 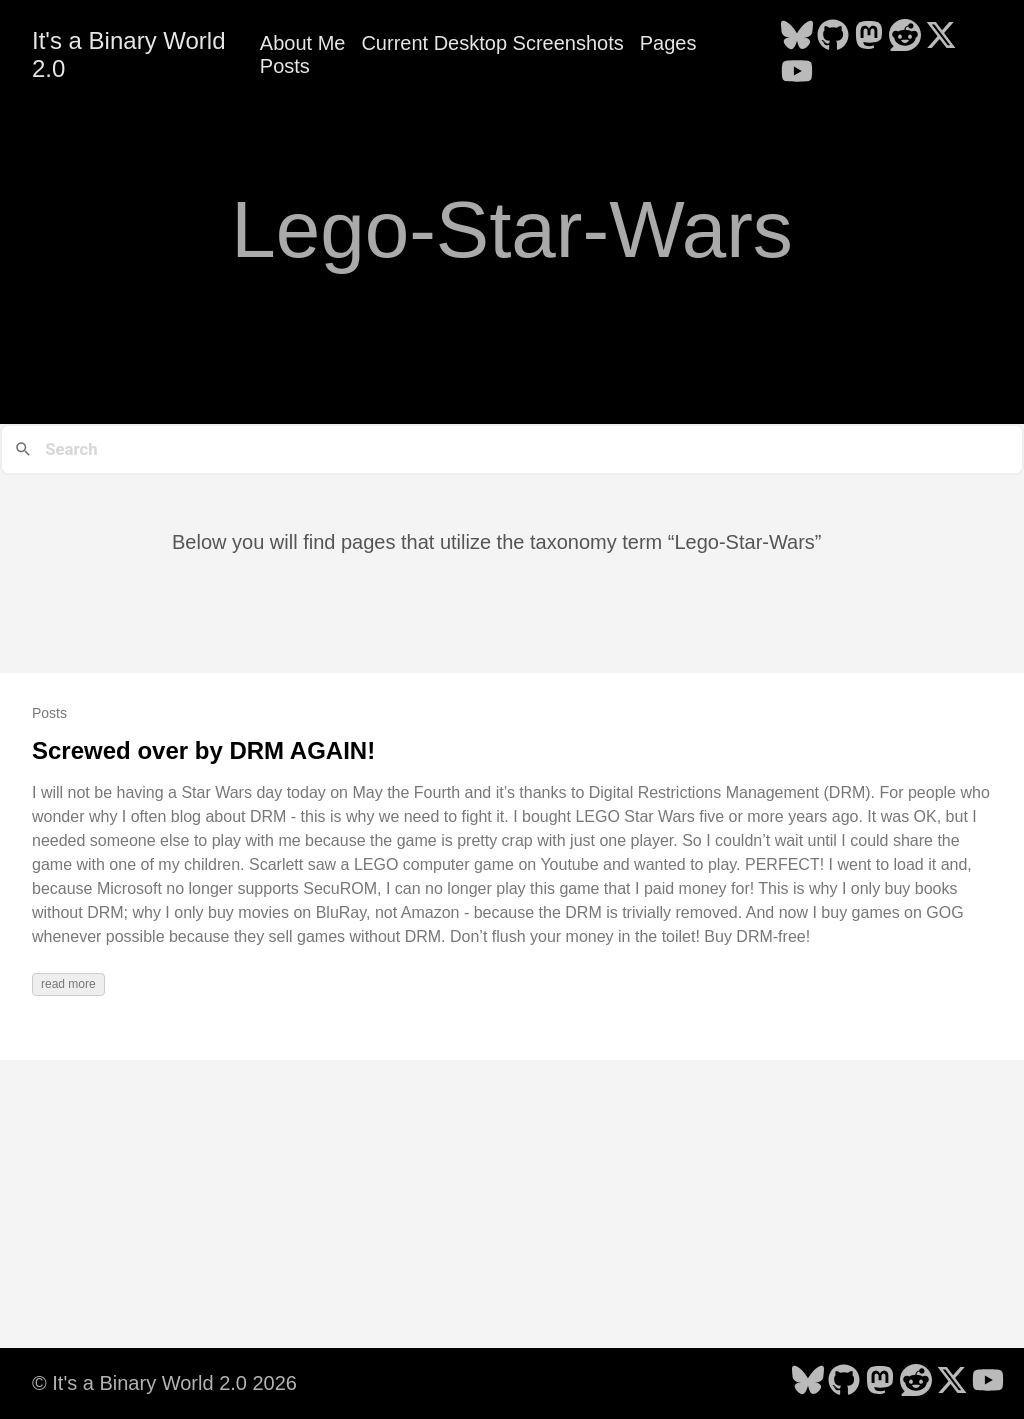 I want to click on [follow on Reddit - Opens in a new window], so click(x=905, y=37).